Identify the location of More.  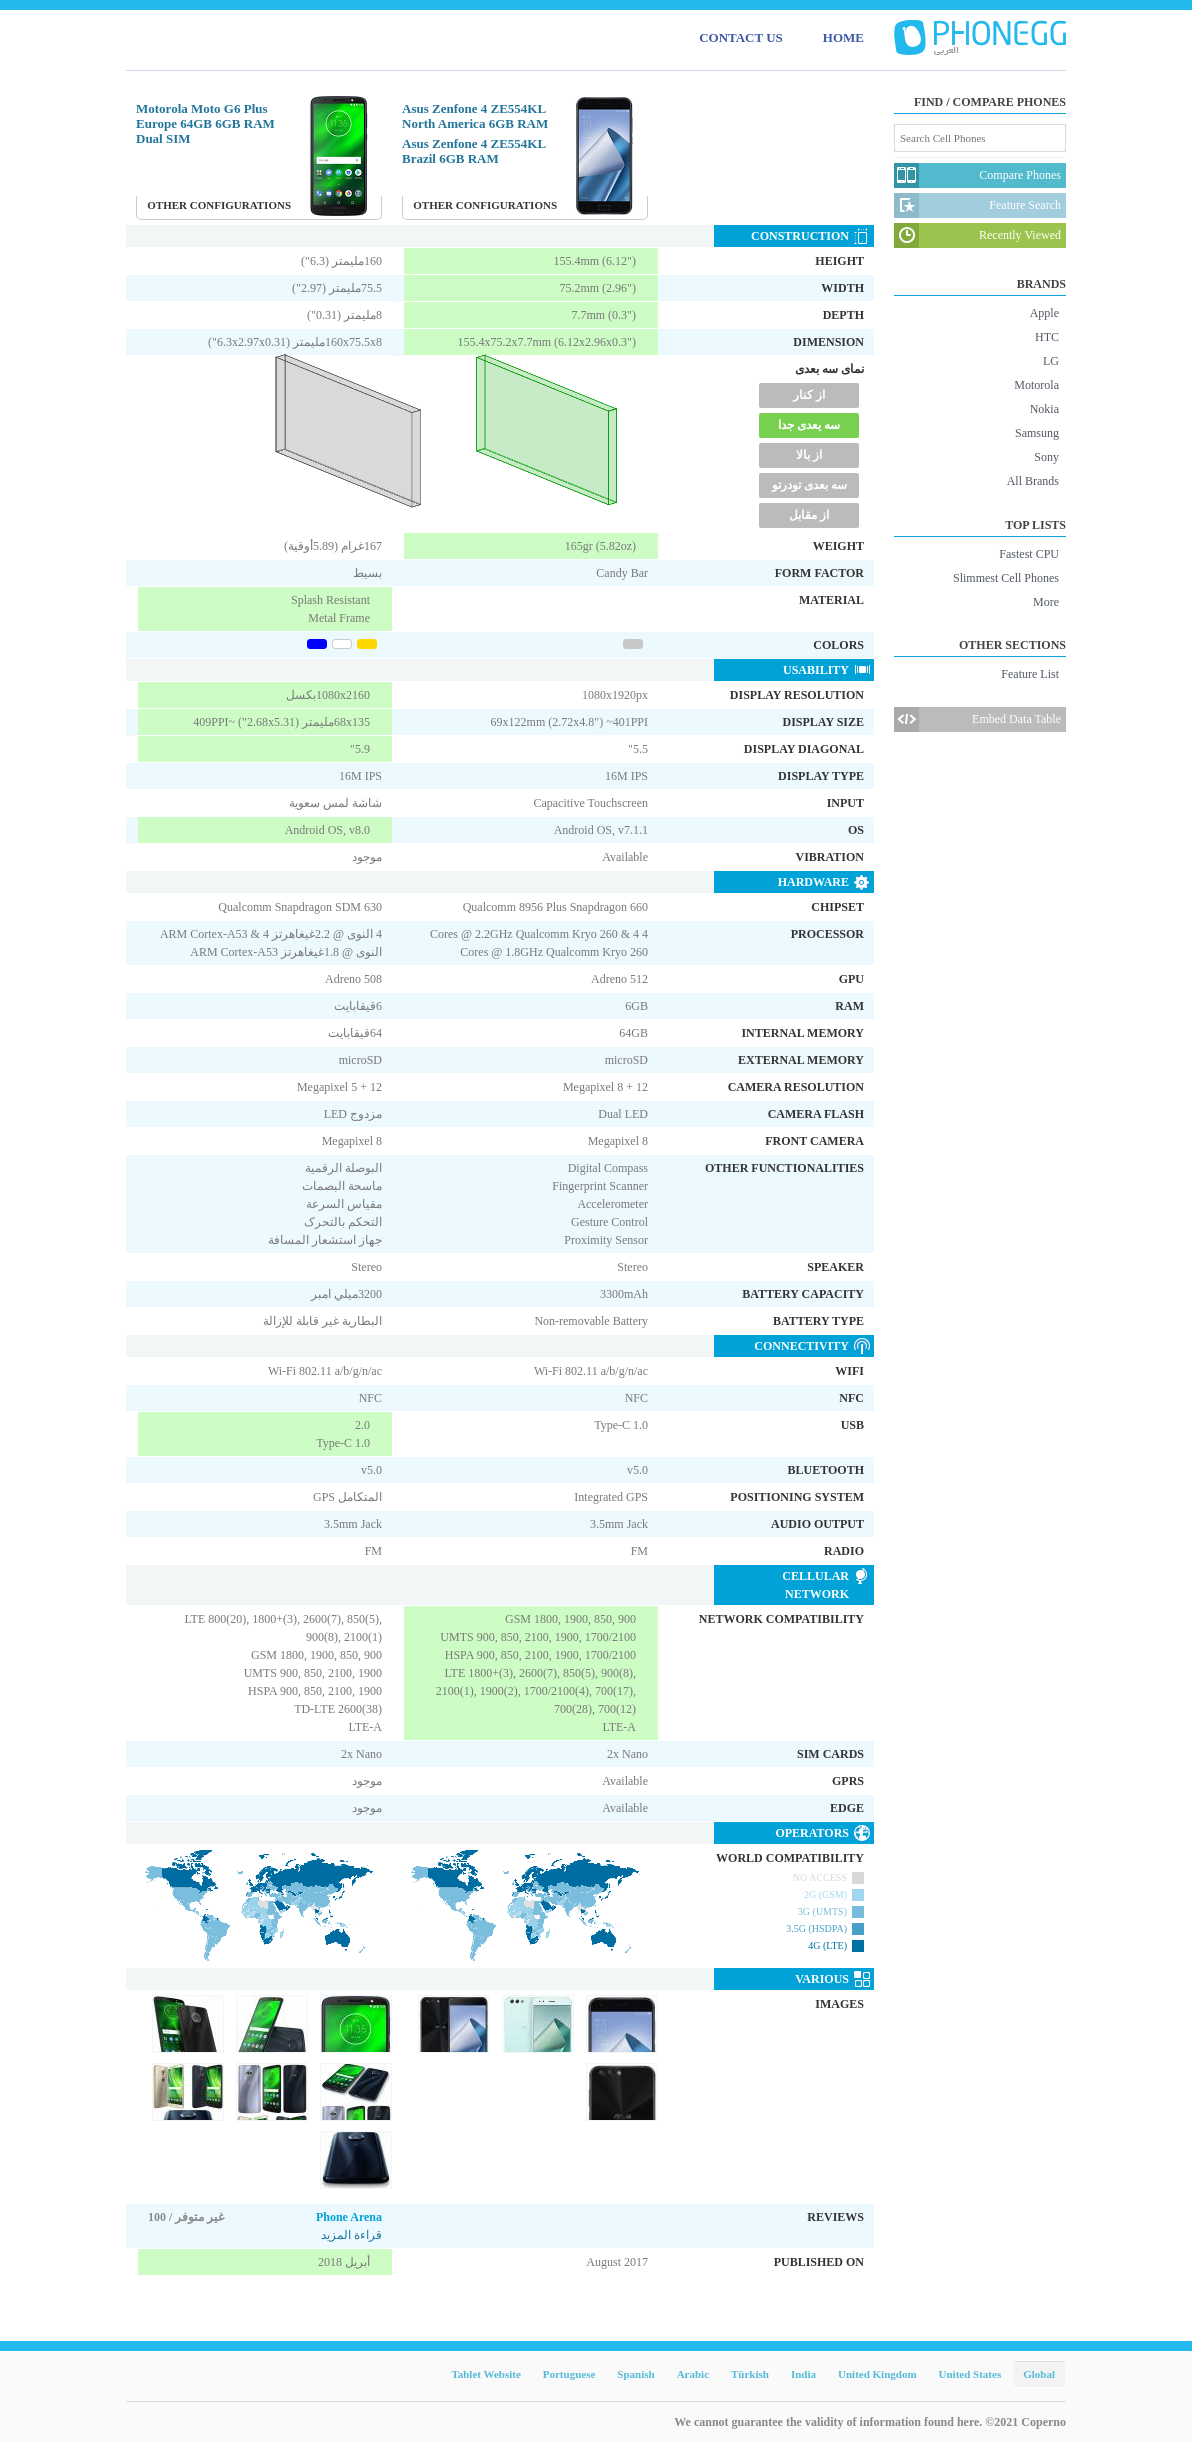
(1046, 602).